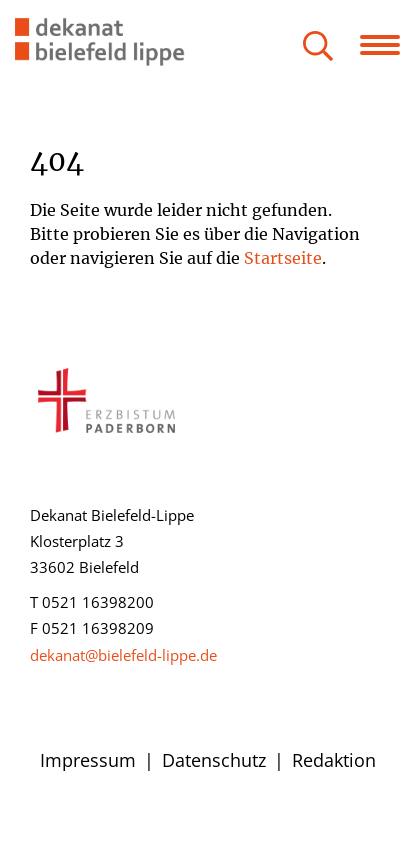  I want to click on Datenschutz, so click(214, 760).